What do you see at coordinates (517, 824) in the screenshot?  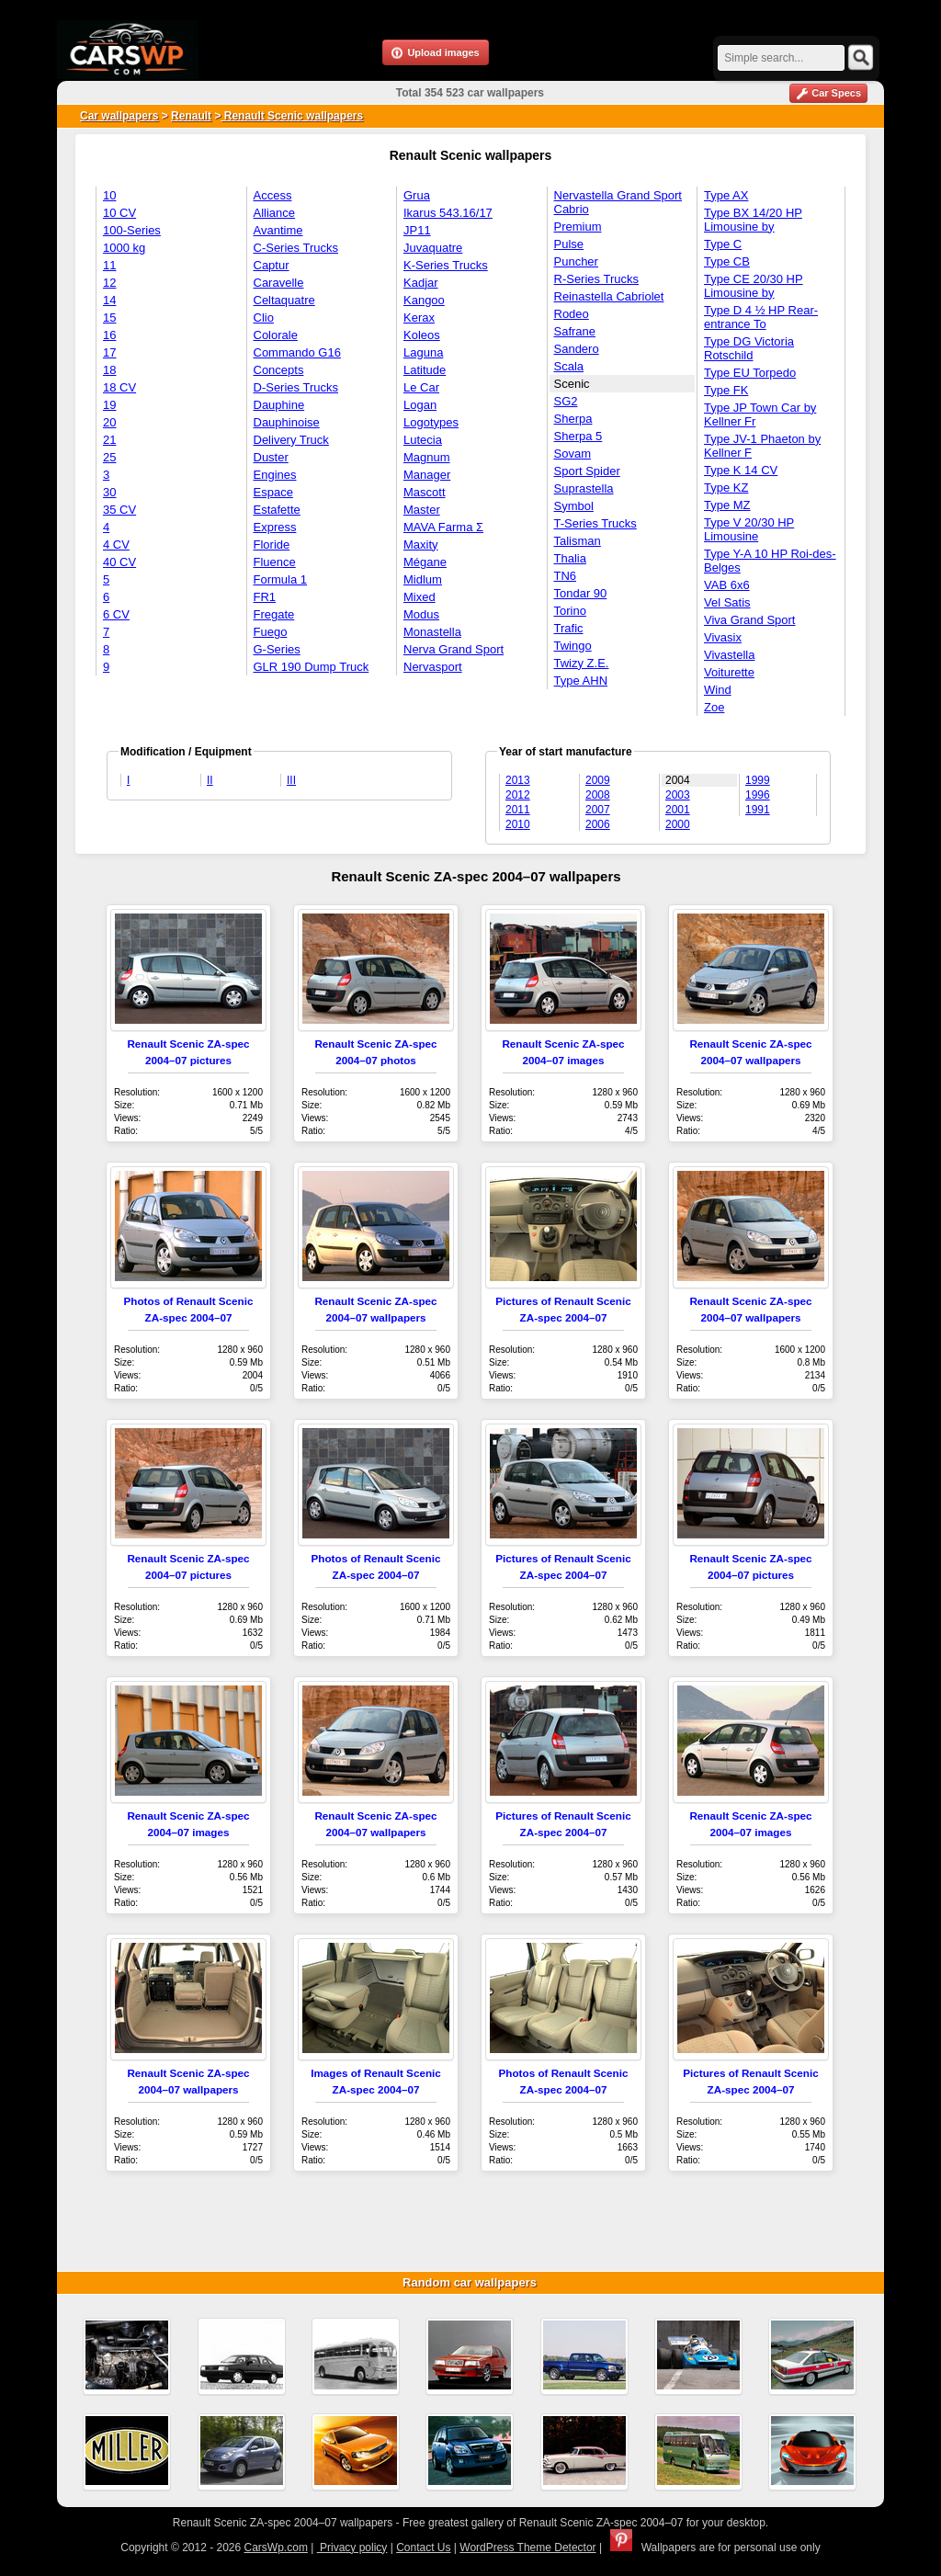 I see `2010` at bounding box center [517, 824].